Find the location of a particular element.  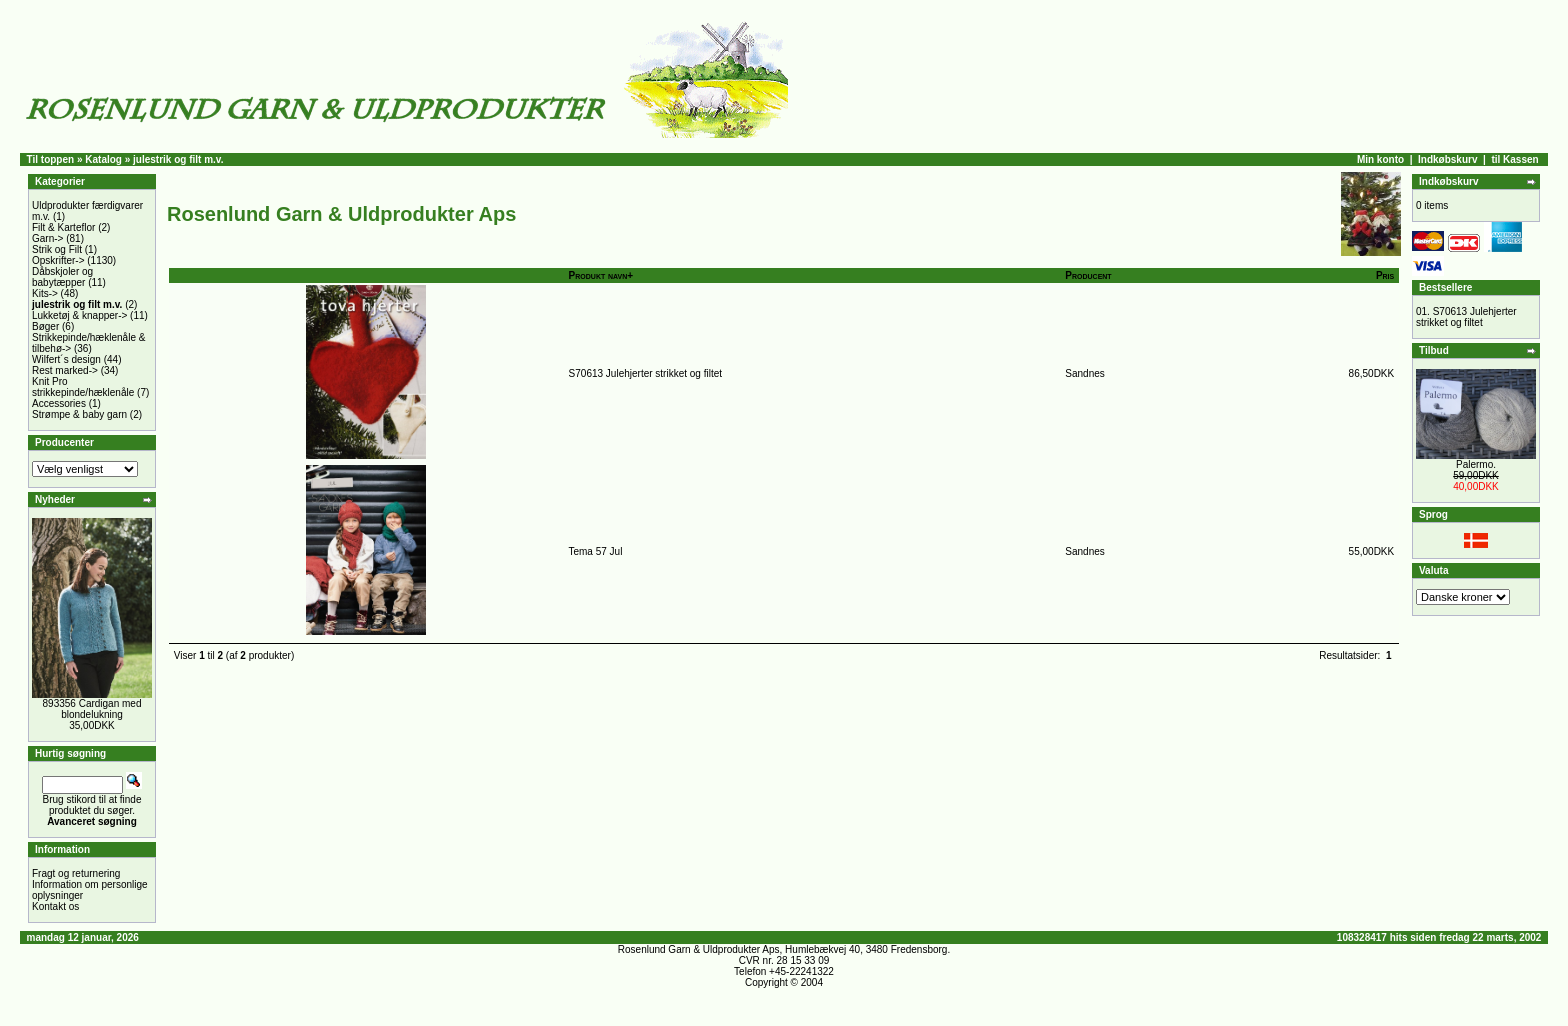

Bøger is located at coordinates (45, 326).